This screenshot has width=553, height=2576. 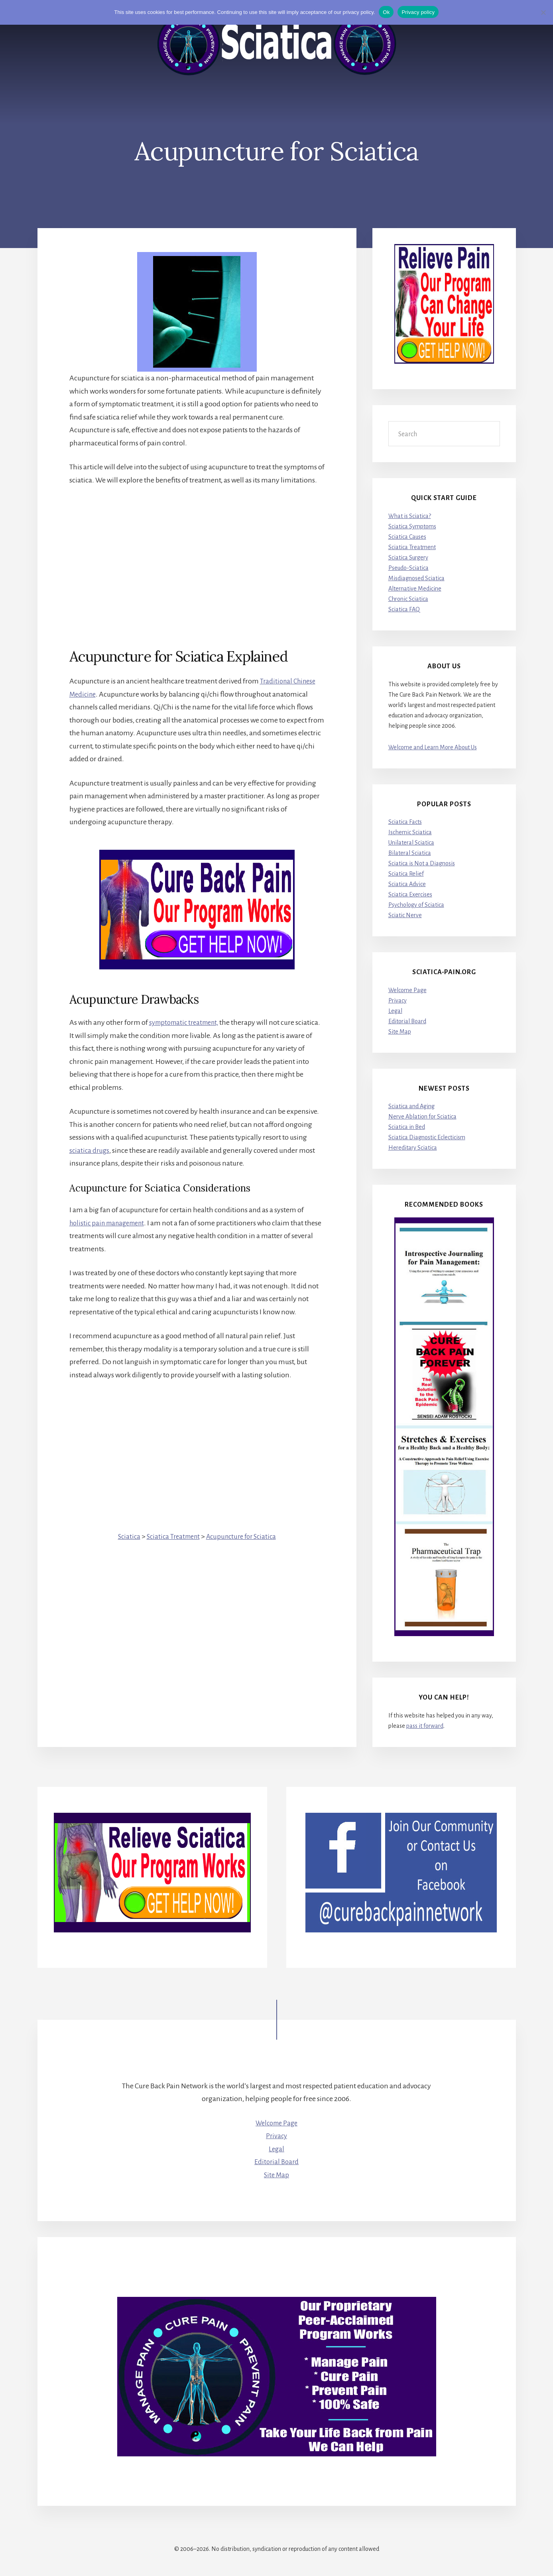 What do you see at coordinates (418, 12) in the screenshot?
I see `Privacy policy` at bounding box center [418, 12].